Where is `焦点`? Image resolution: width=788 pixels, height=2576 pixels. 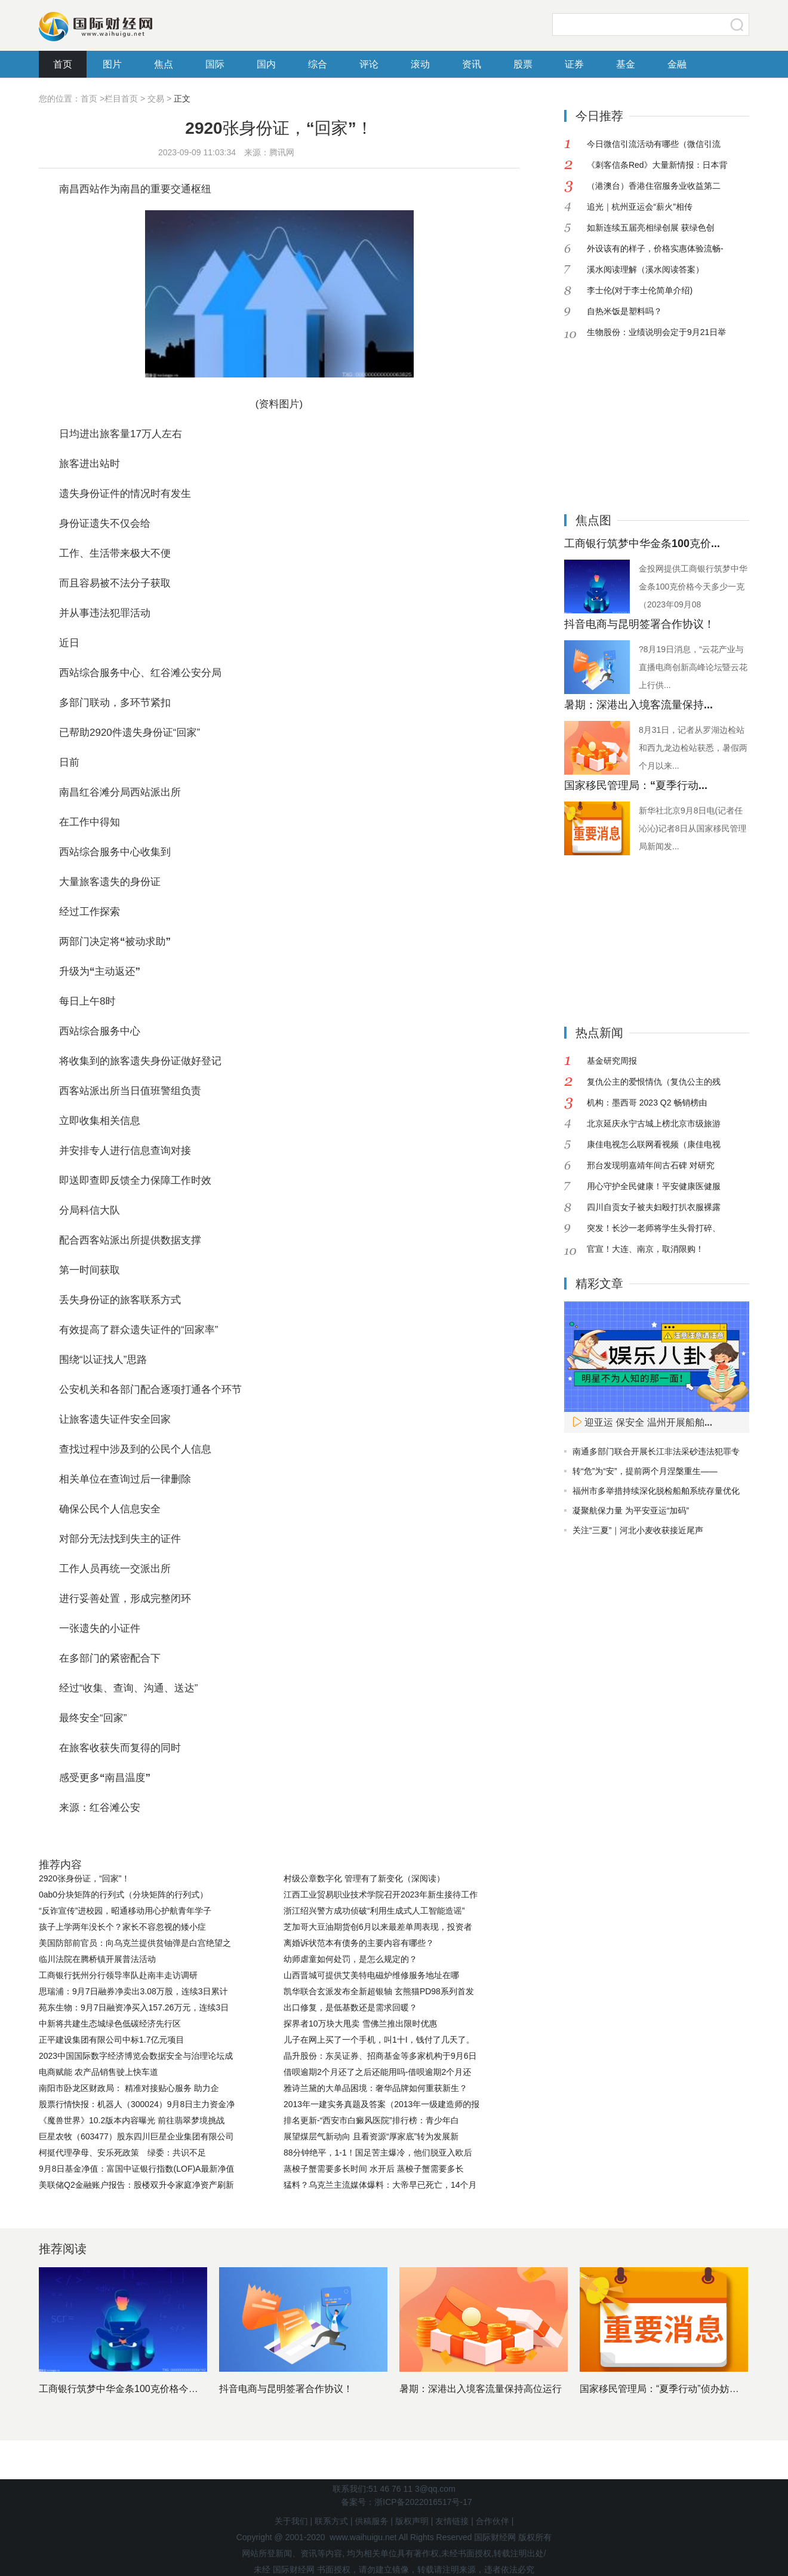 焦点 is located at coordinates (163, 64).